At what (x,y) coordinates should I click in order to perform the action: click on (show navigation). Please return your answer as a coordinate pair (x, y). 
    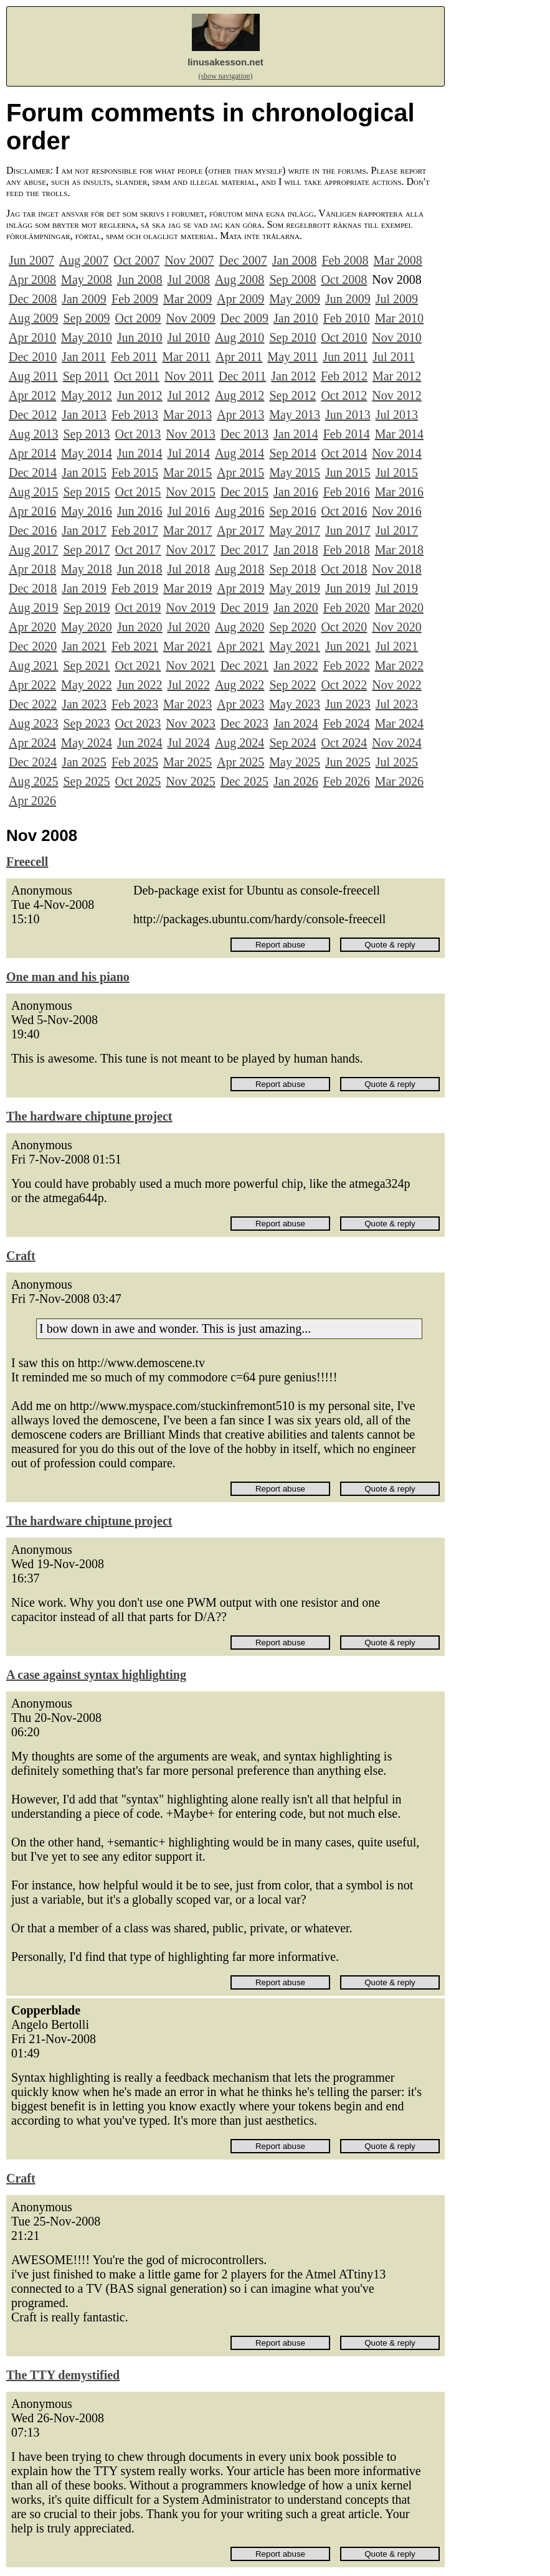
    Looking at the image, I should click on (226, 76).